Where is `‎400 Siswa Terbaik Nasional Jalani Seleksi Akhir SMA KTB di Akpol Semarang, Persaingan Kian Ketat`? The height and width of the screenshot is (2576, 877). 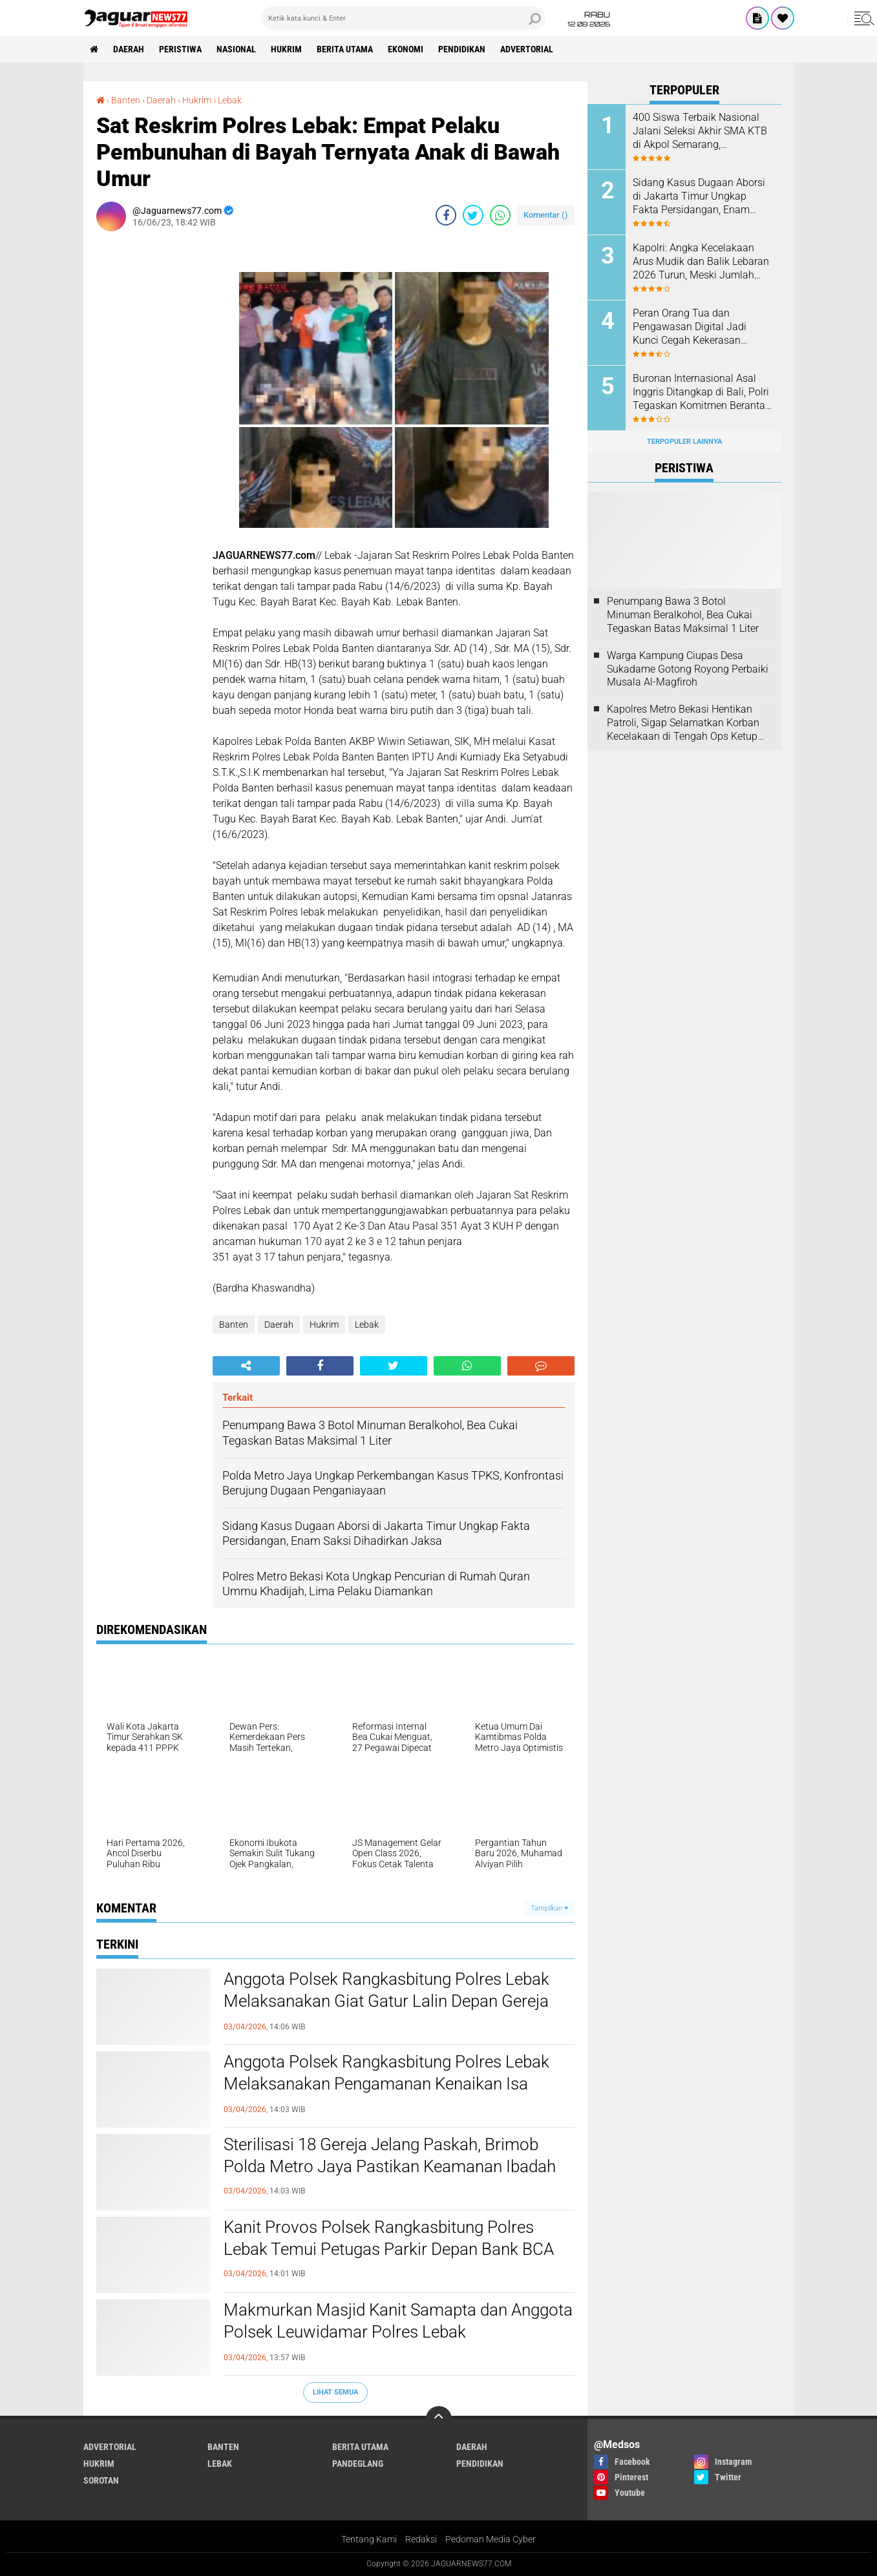 ‎400 Siswa Terbaik Nasional Jalani Seleksi Akhir SMA KTB di Akpol Semarang, Persaingan Kian Ketat is located at coordinates (700, 131).